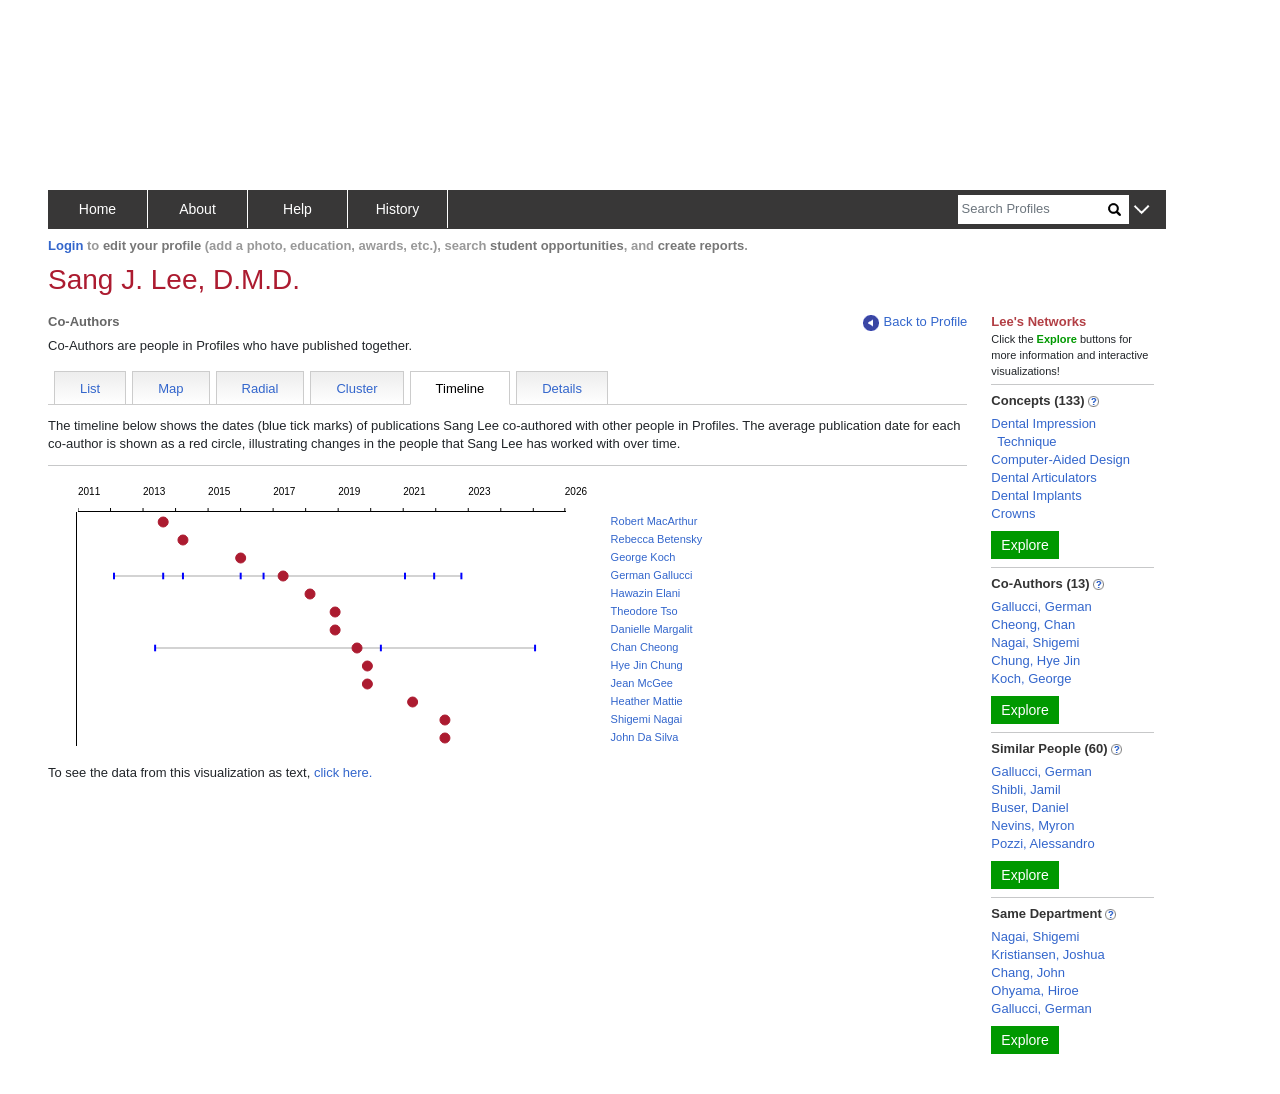 The width and height of the screenshot is (1280, 1094). Describe the element at coordinates (1035, 642) in the screenshot. I see `Nagai, Shigemi` at that location.